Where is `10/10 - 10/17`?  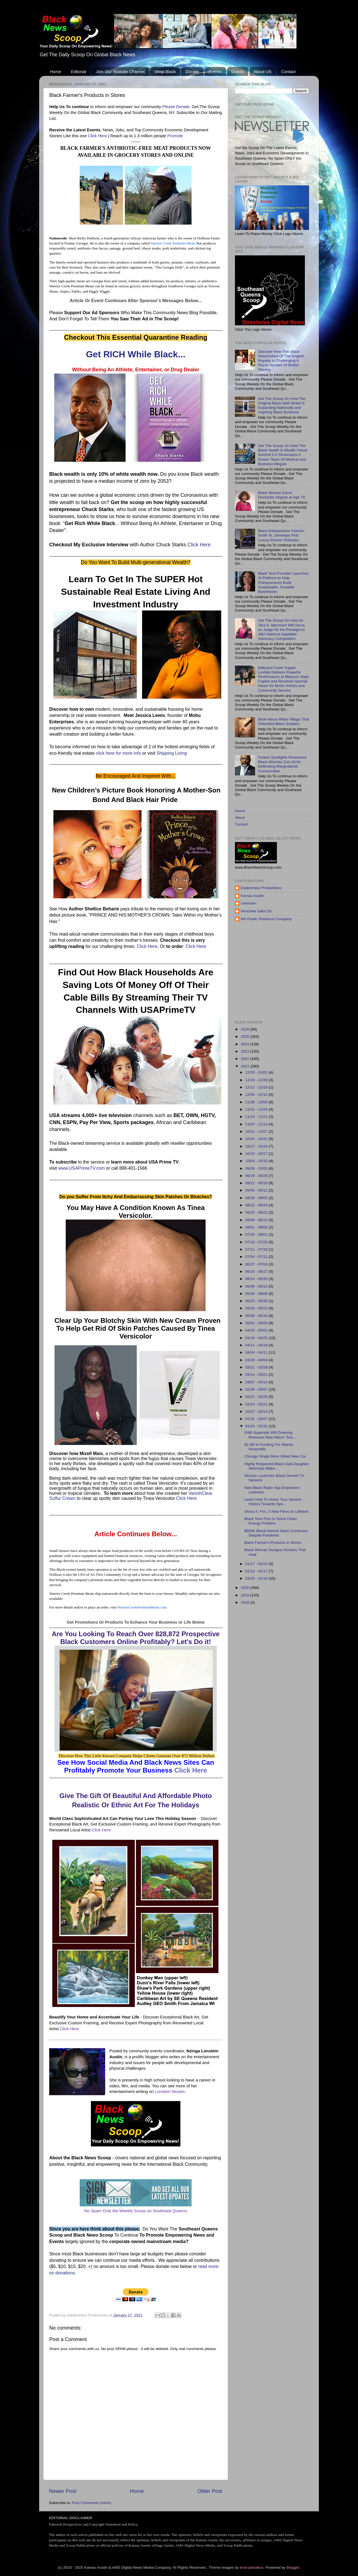
10/10 - 10/17 is located at coordinates (256, 1153).